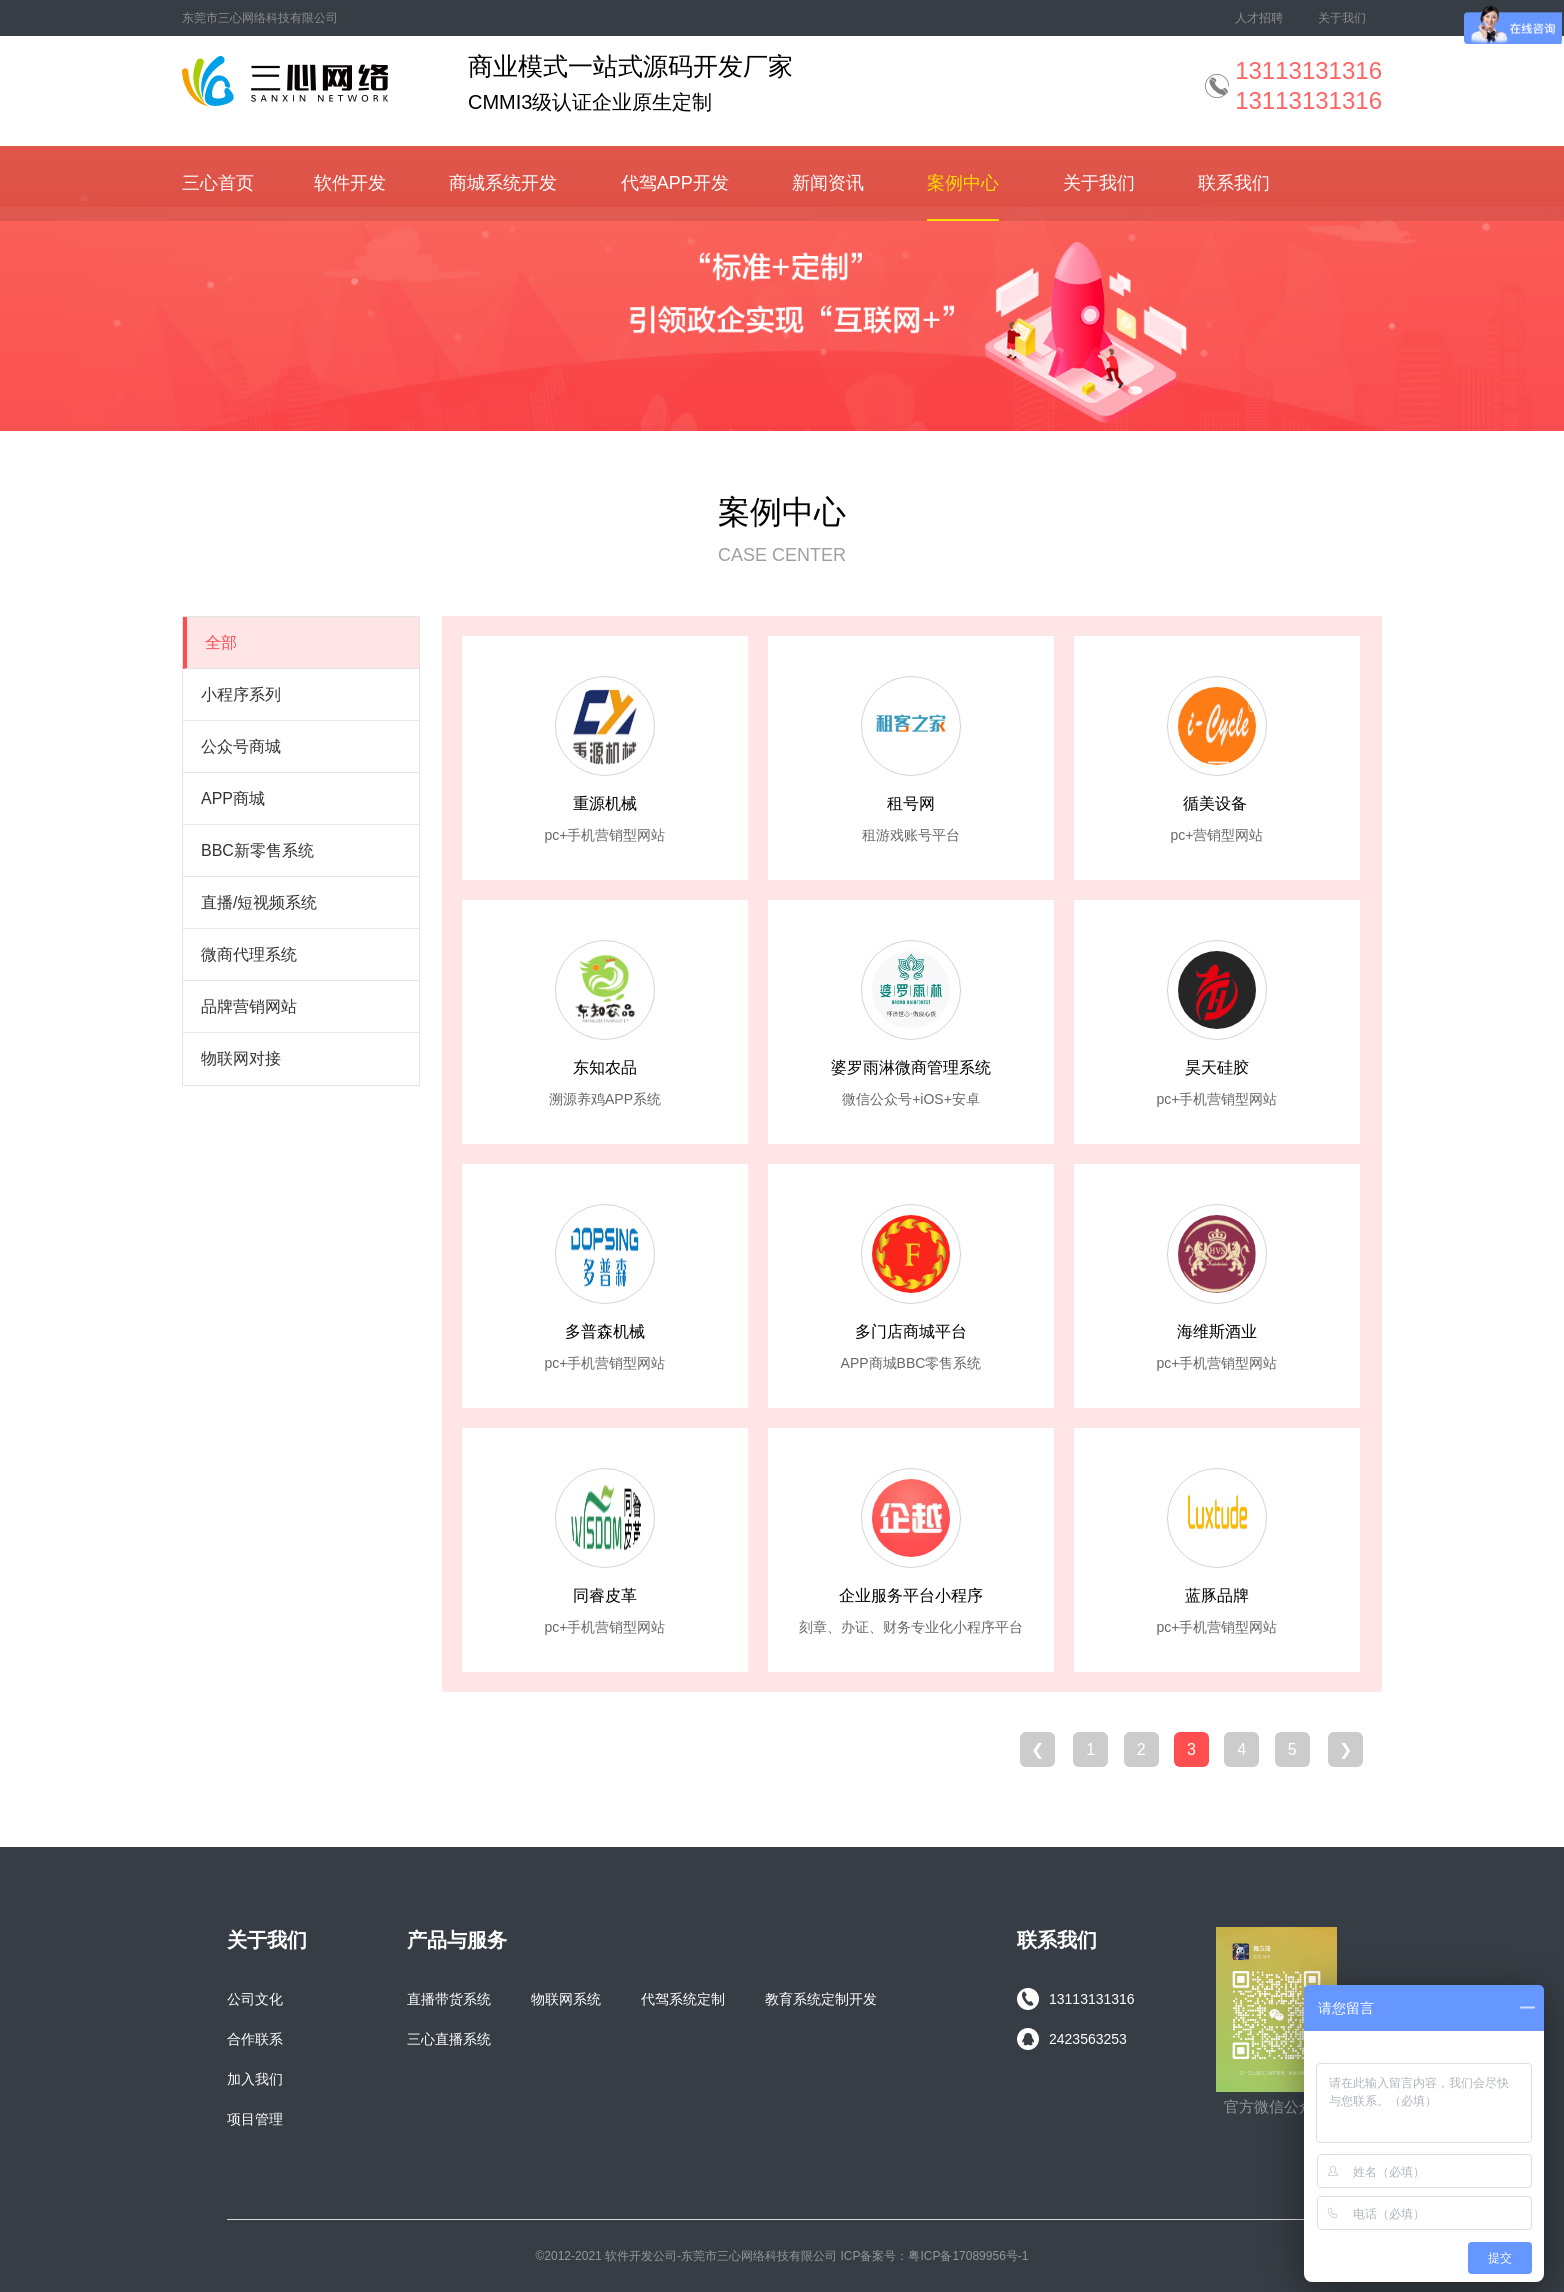 Image resolution: width=1564 pixels, height=2292 pixels. What do you see at coordinates (675, 183) in the screenshot?
I see `代驾APP开发` at bounding box center [675, 183].